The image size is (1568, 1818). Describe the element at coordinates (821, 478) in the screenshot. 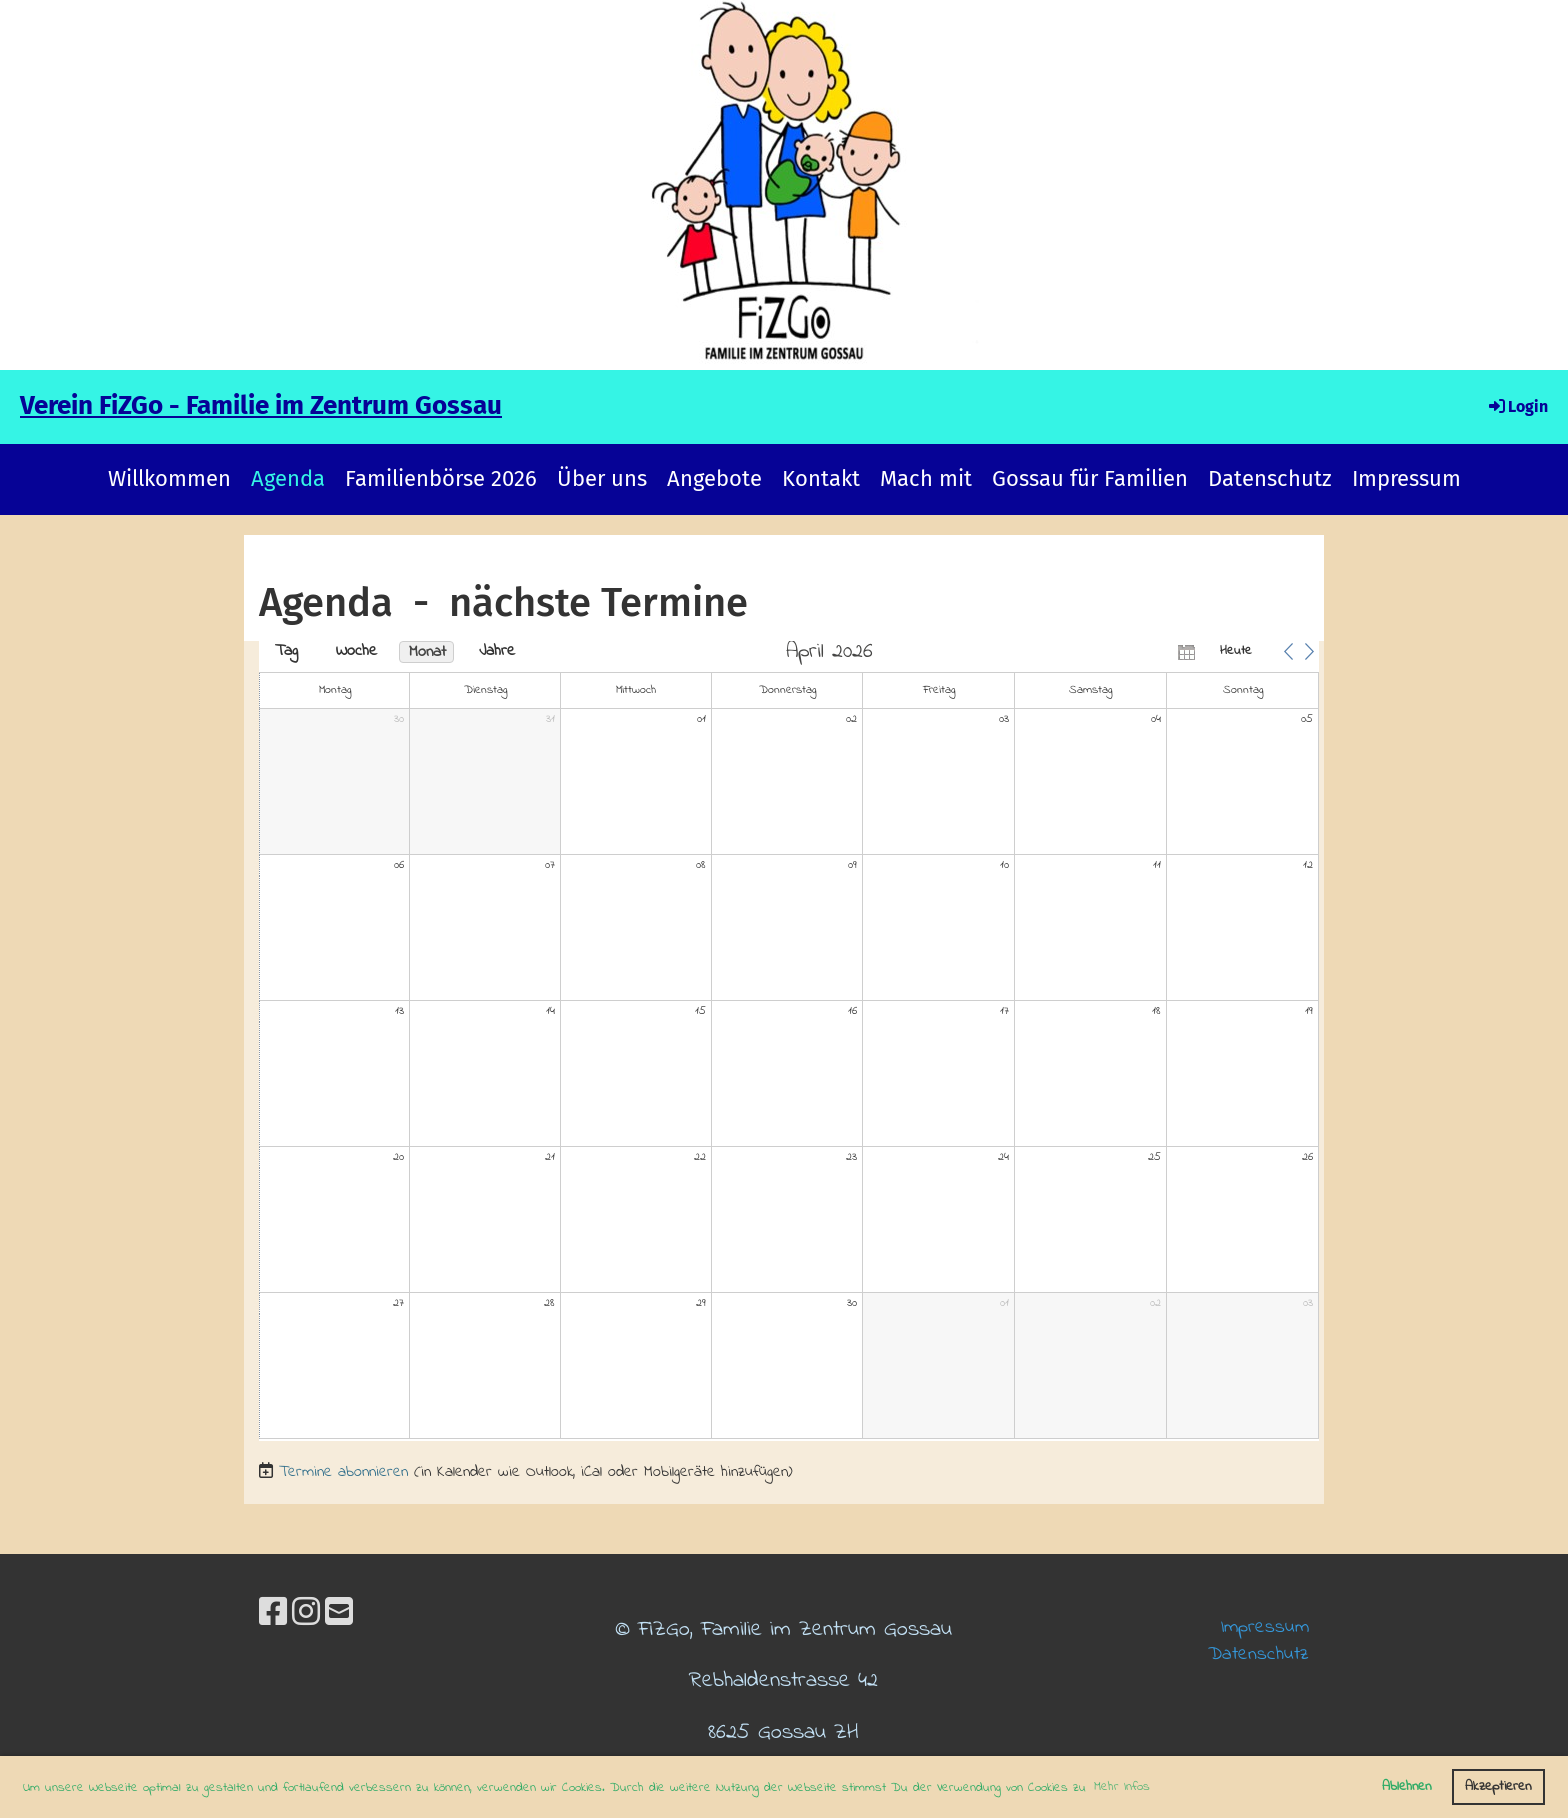

I see `Kontakt` at that location.